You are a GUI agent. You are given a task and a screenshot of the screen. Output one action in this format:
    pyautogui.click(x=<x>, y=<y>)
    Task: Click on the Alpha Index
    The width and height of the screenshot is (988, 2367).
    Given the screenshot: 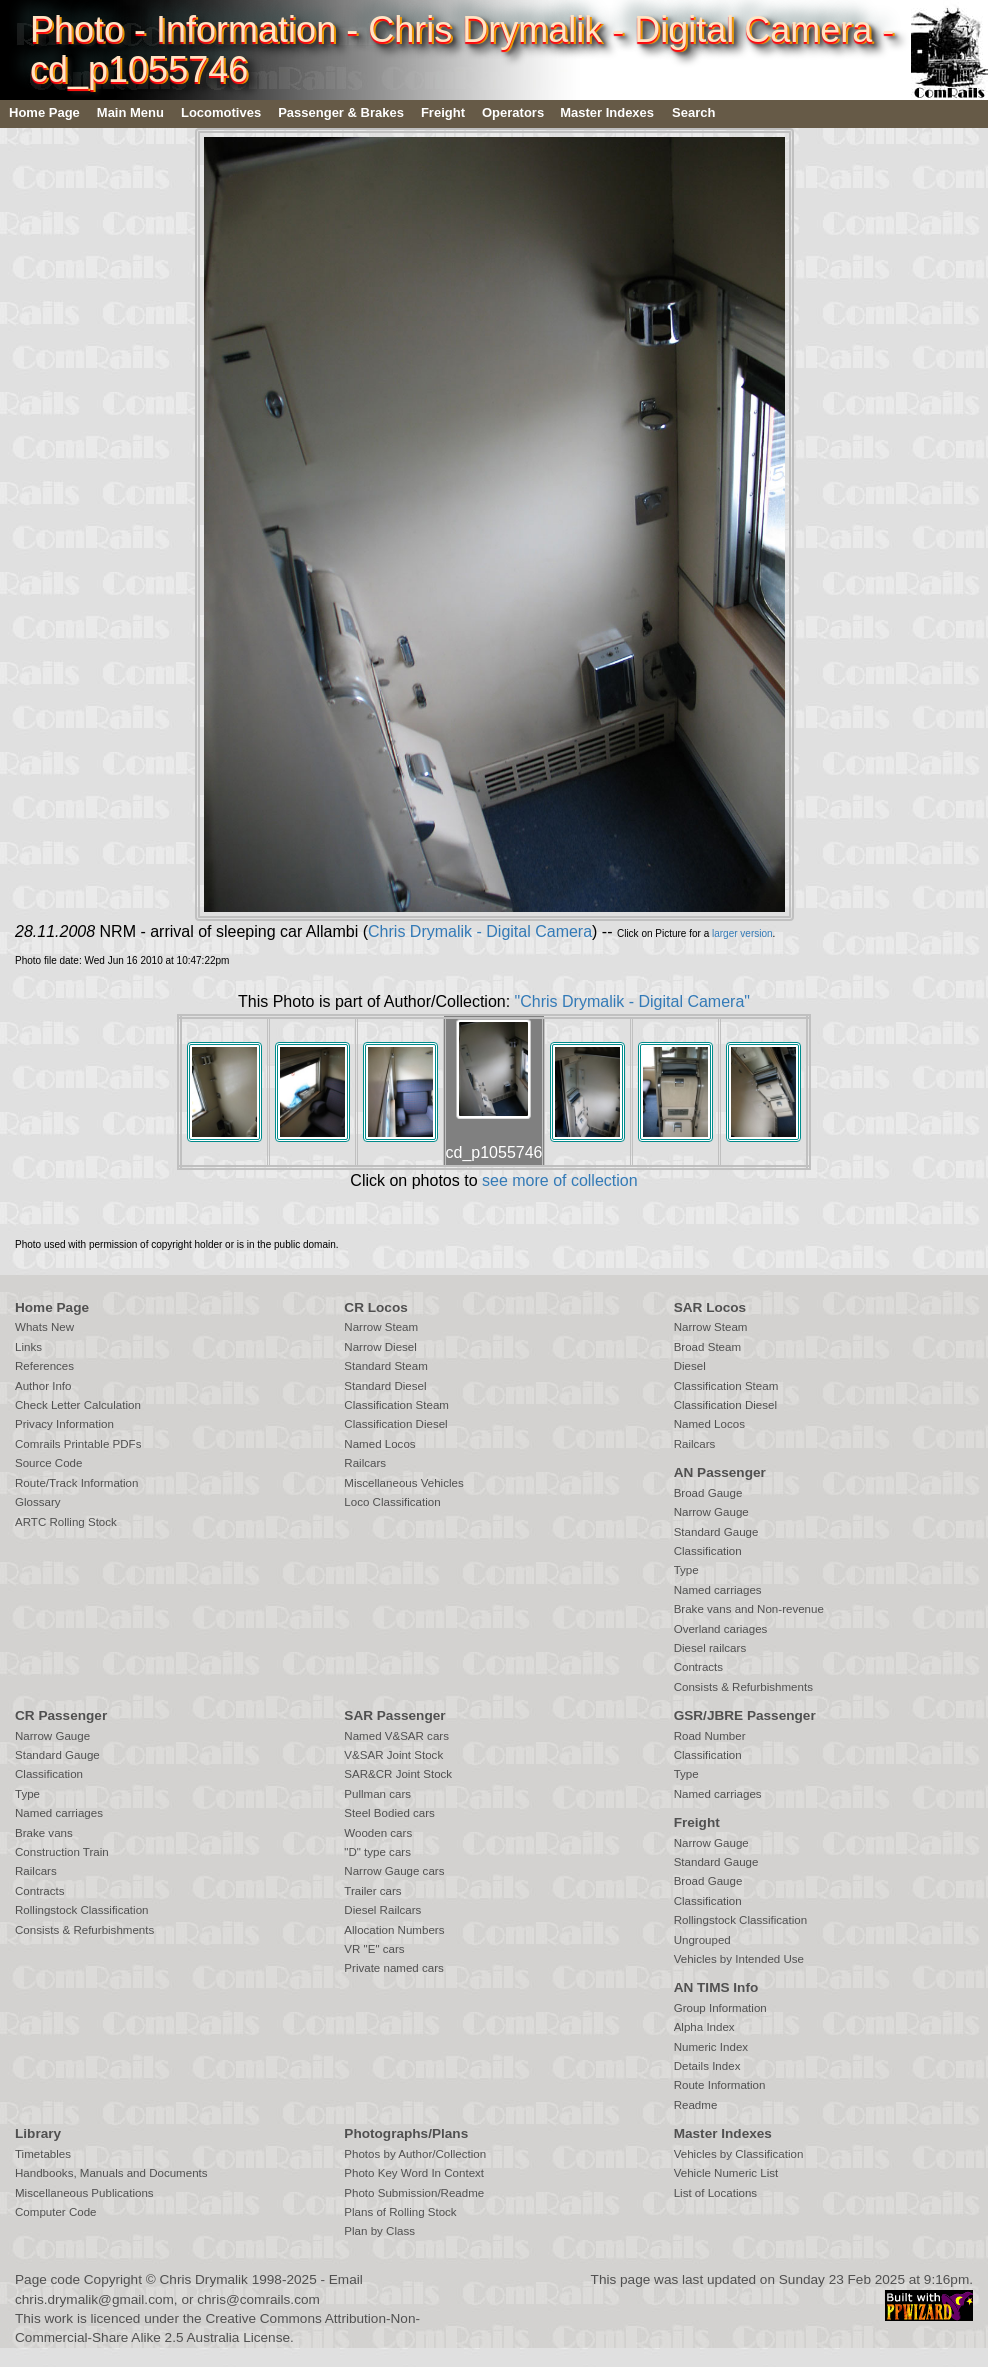 What is the action you would take?
    pyautogui.click(x=704, y=2027)
    